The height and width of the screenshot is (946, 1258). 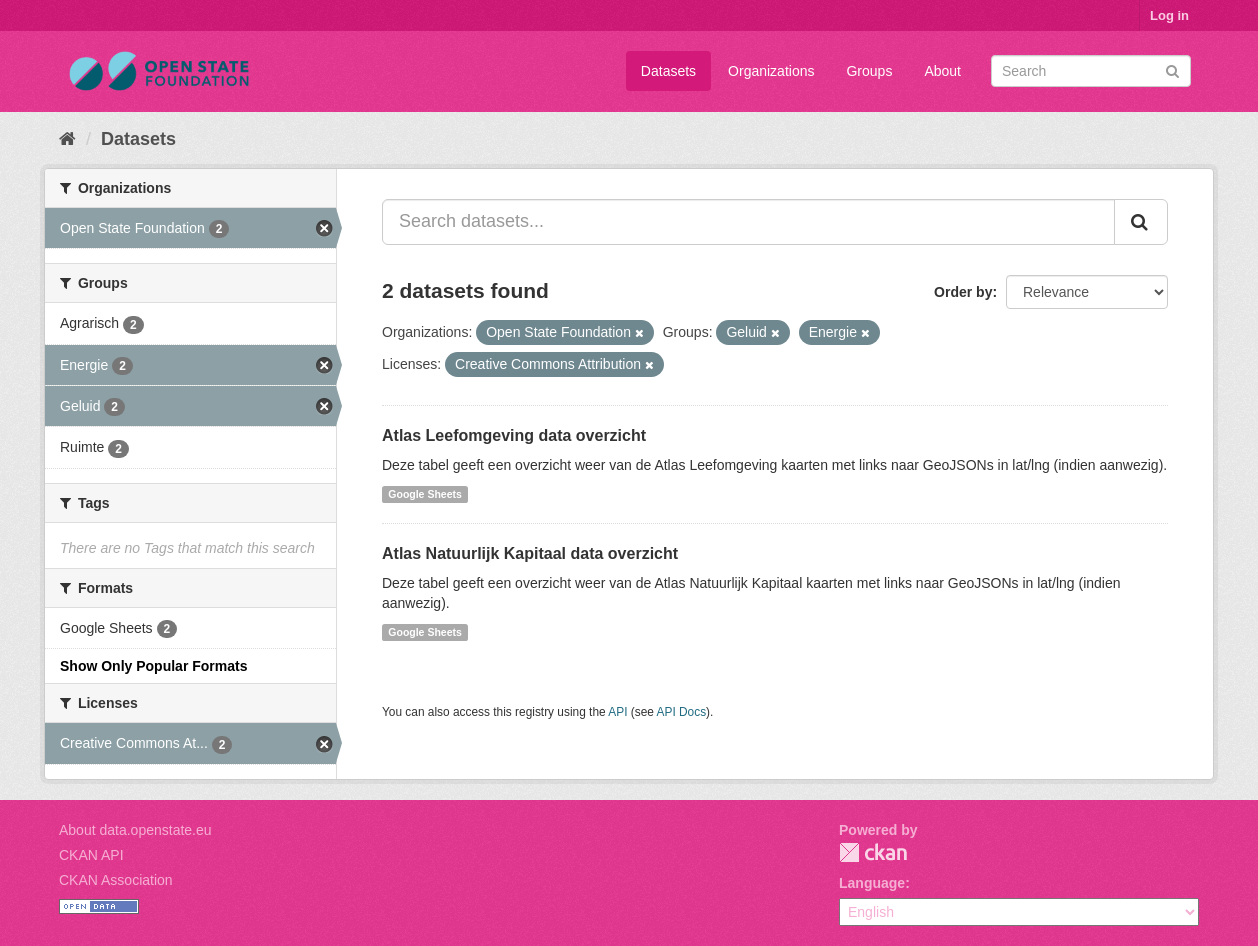 I want to click on CKAN API, so click(x=91, y=855).